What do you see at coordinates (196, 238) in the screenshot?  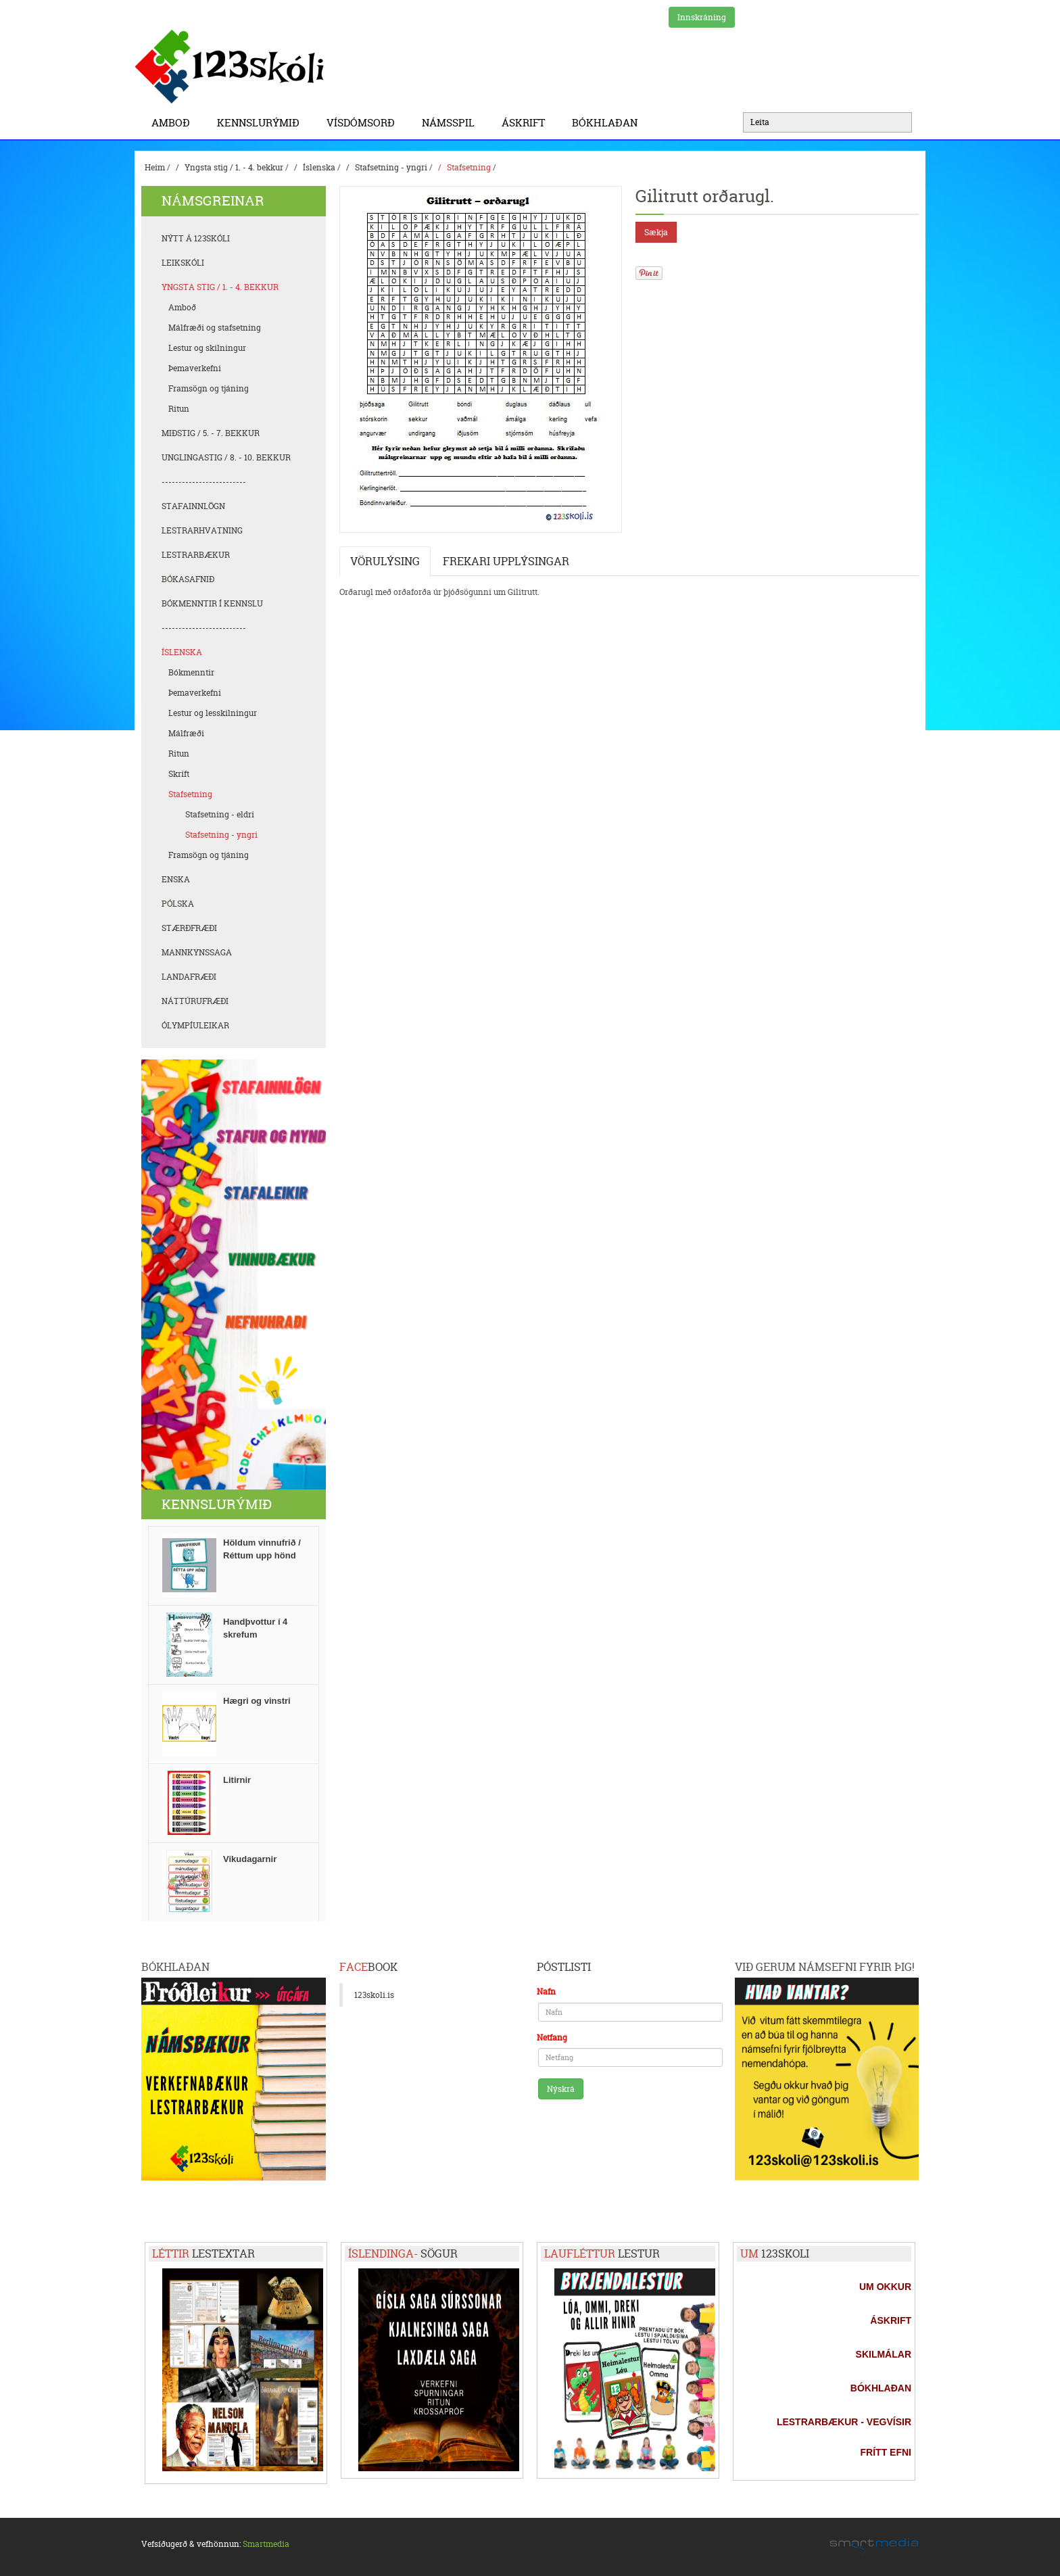 I see `Nýtt á 123skóli` at bounding box center [196, 238].